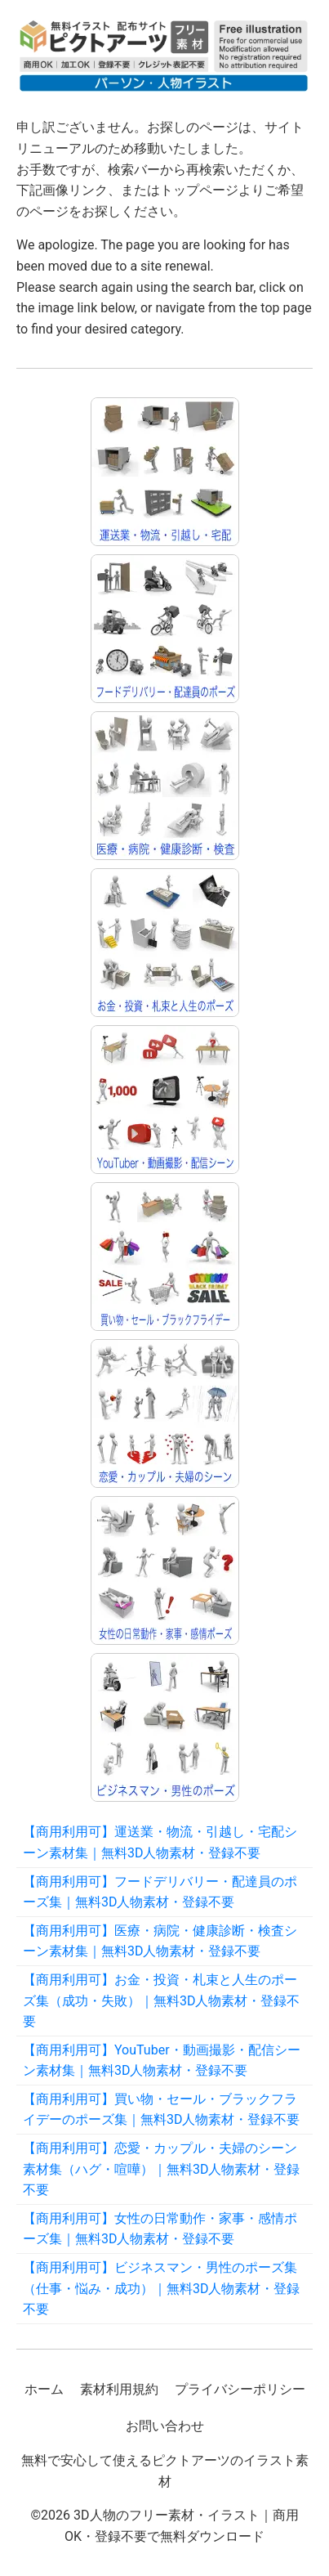 Image resolution: width=329 pixels, height=2576 pixels. I want to click on 【商用利用可】フードデリバリー・配達員のポーズ集｜無料3D人物素材・登録不要, so click(160, 1892).